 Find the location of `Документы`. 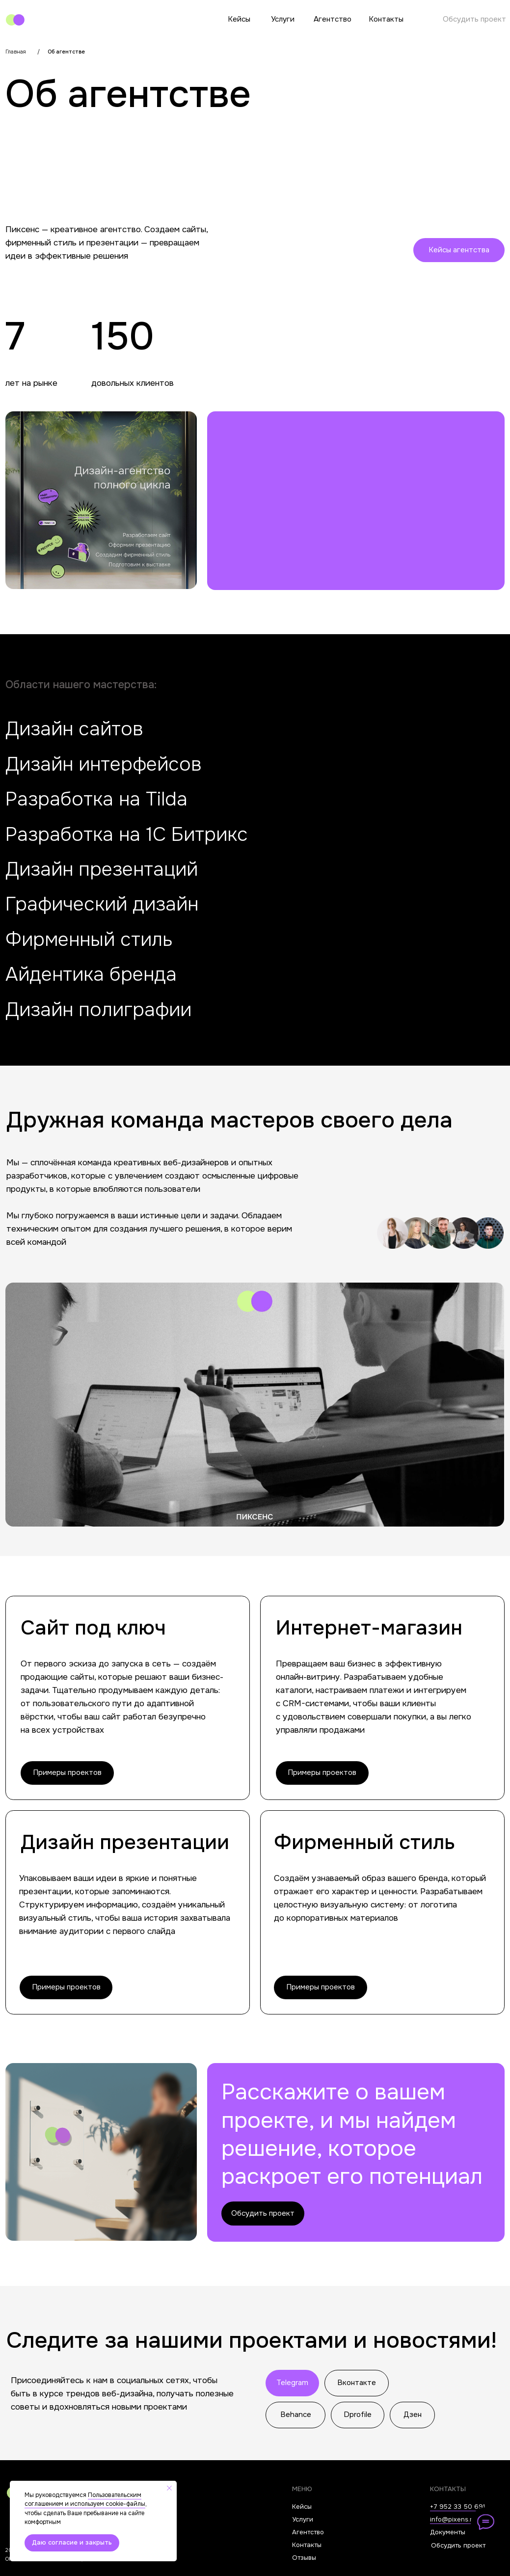

Документы is located at coordinates (447, 2532).